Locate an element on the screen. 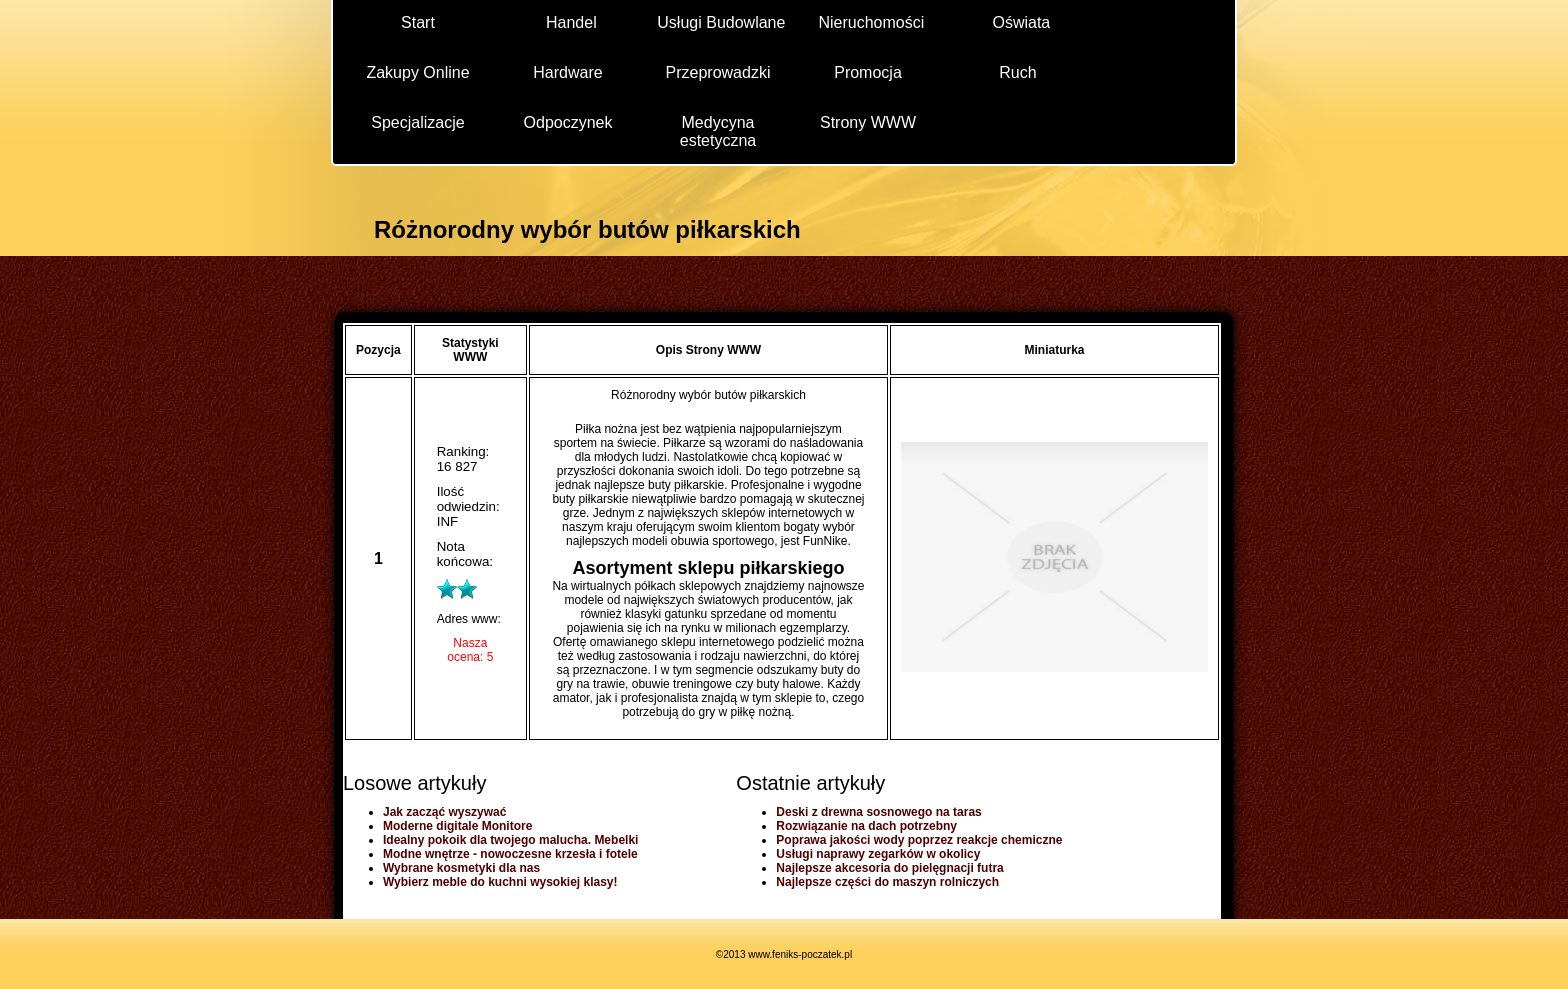 The height and width of the screenshot is (989, 1568). Jak zacząć wyszywać is located at coordinates (444, 812).